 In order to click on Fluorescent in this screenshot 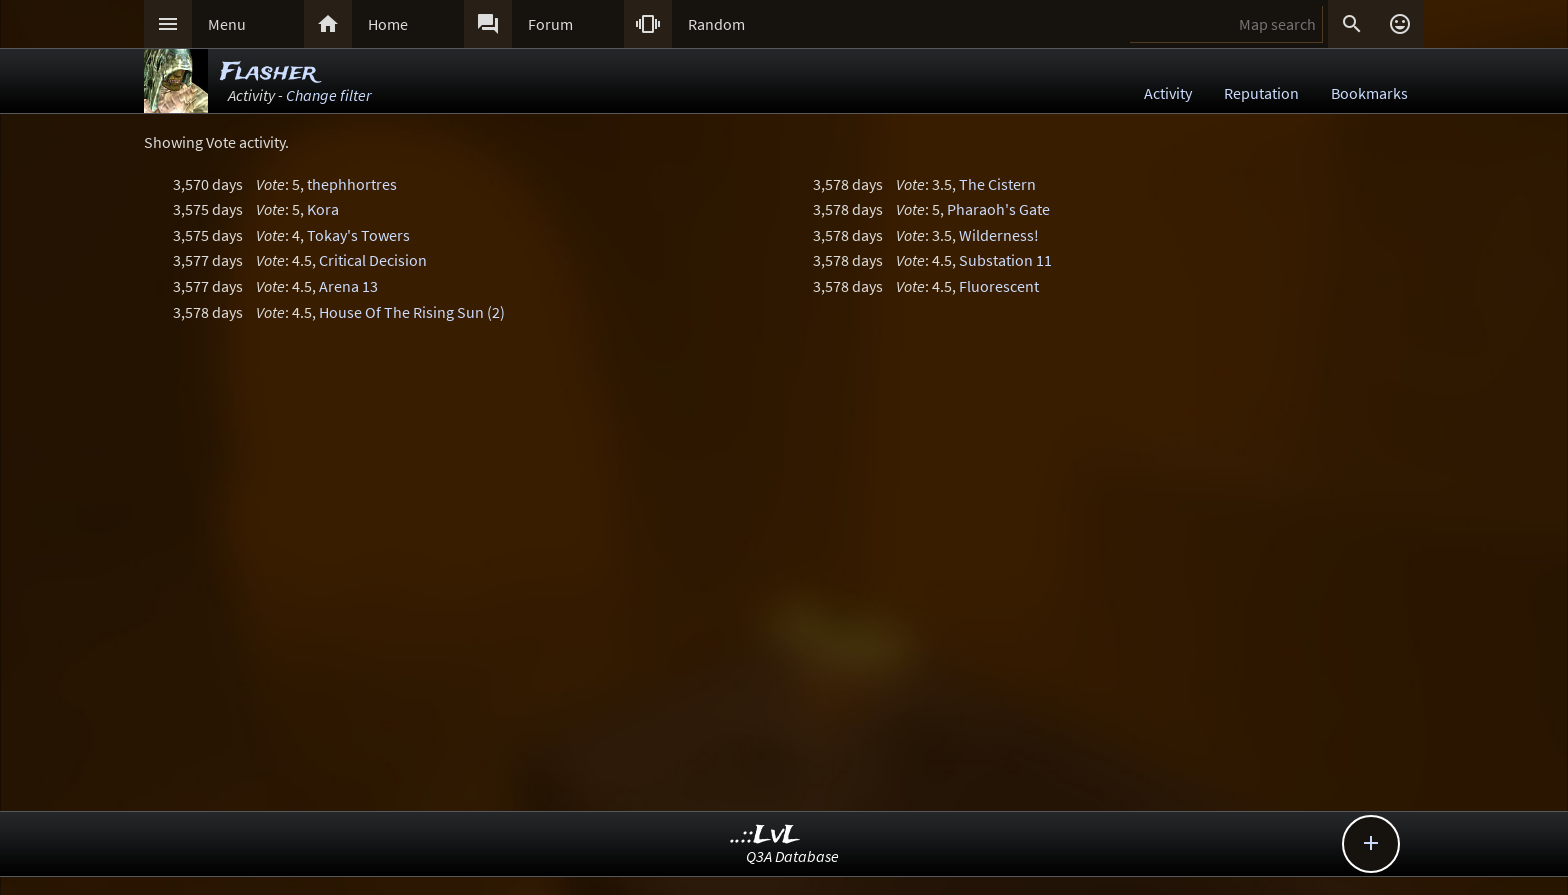, I will do `click(999, 286)`.